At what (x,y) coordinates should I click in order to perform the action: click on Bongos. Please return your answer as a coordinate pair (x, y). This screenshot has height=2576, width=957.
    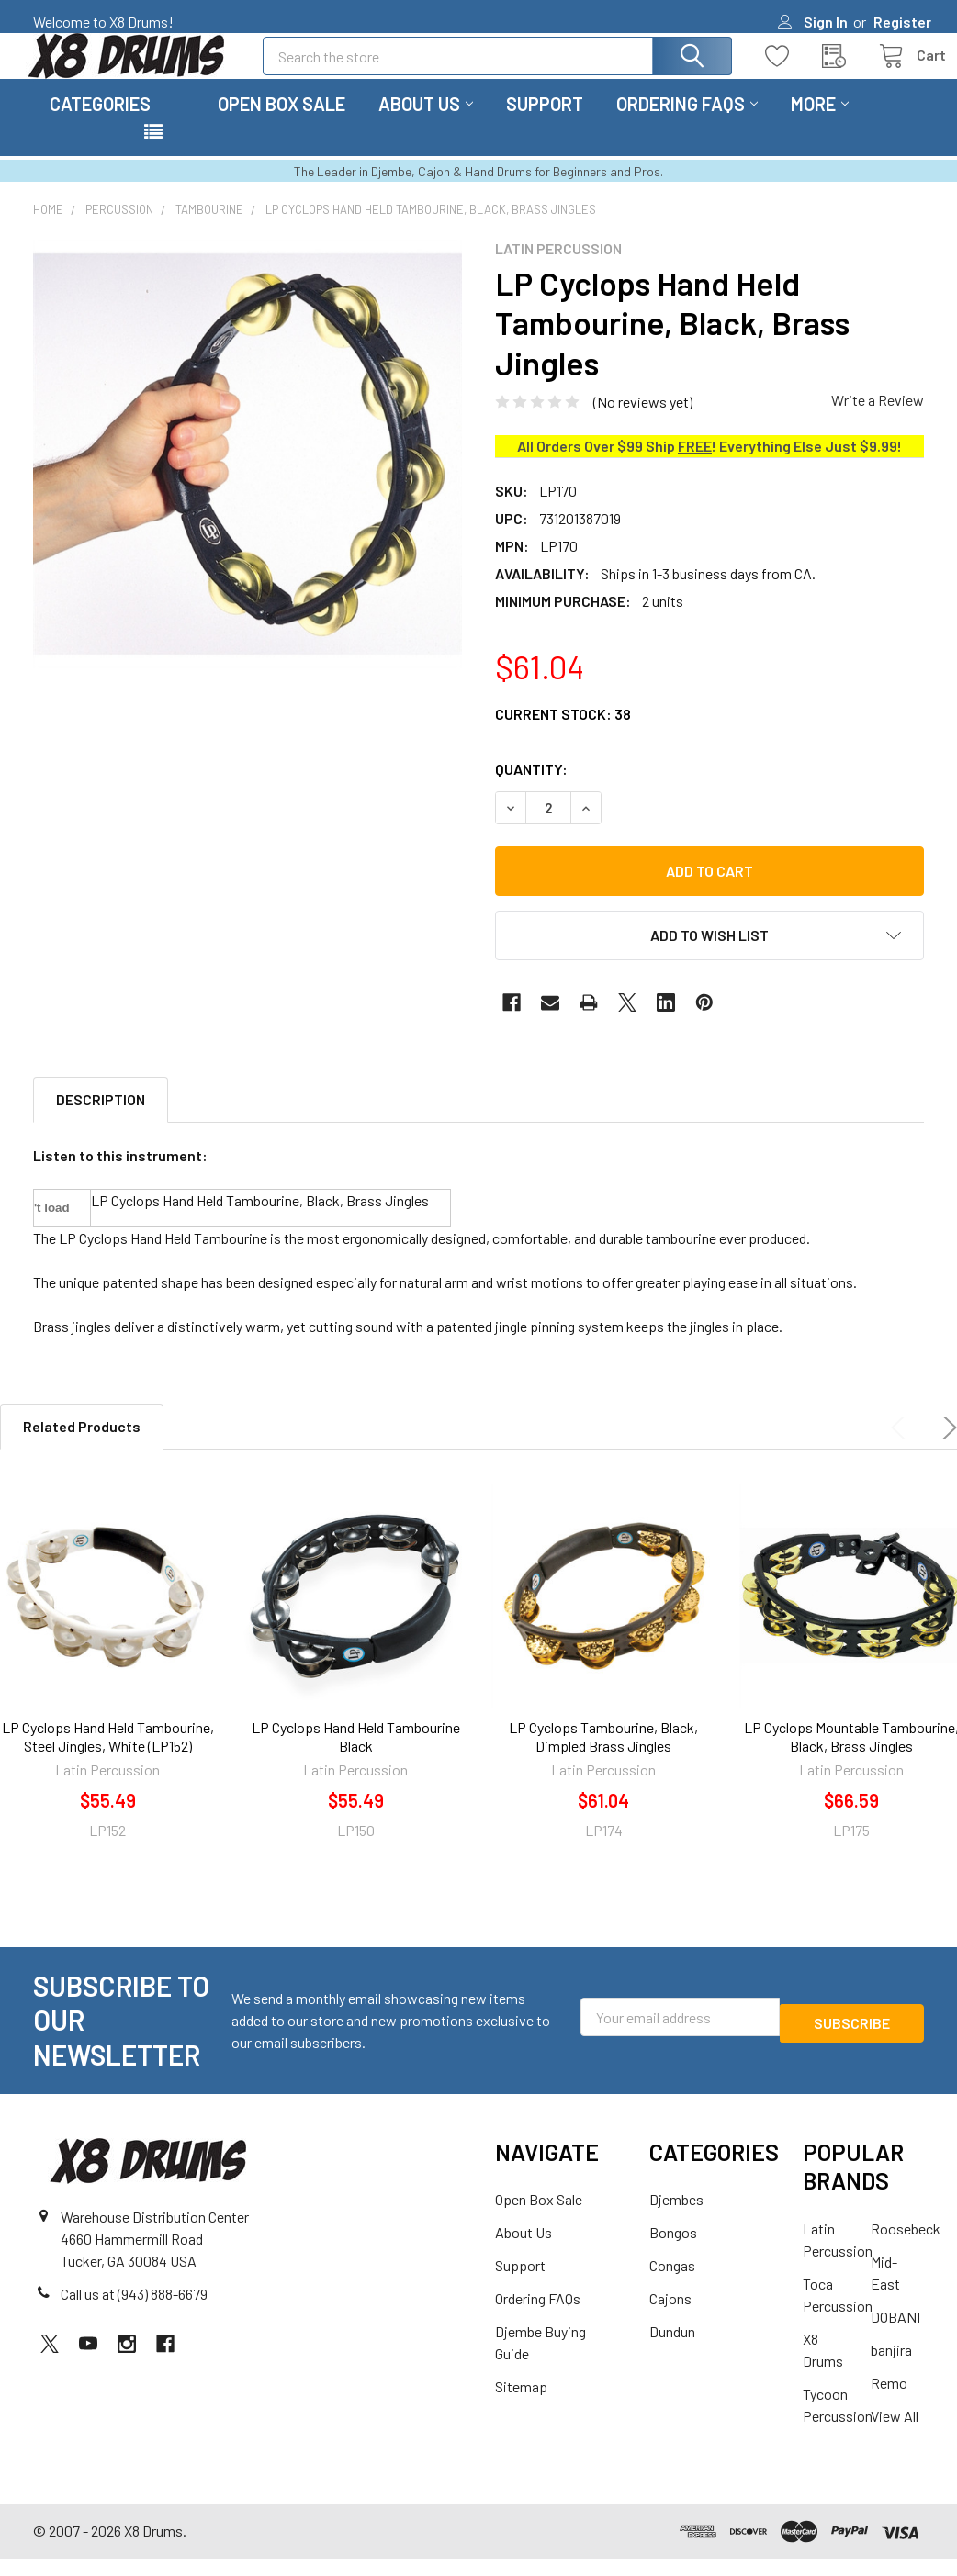
    Looking at the image, I should click on (673, 2254).